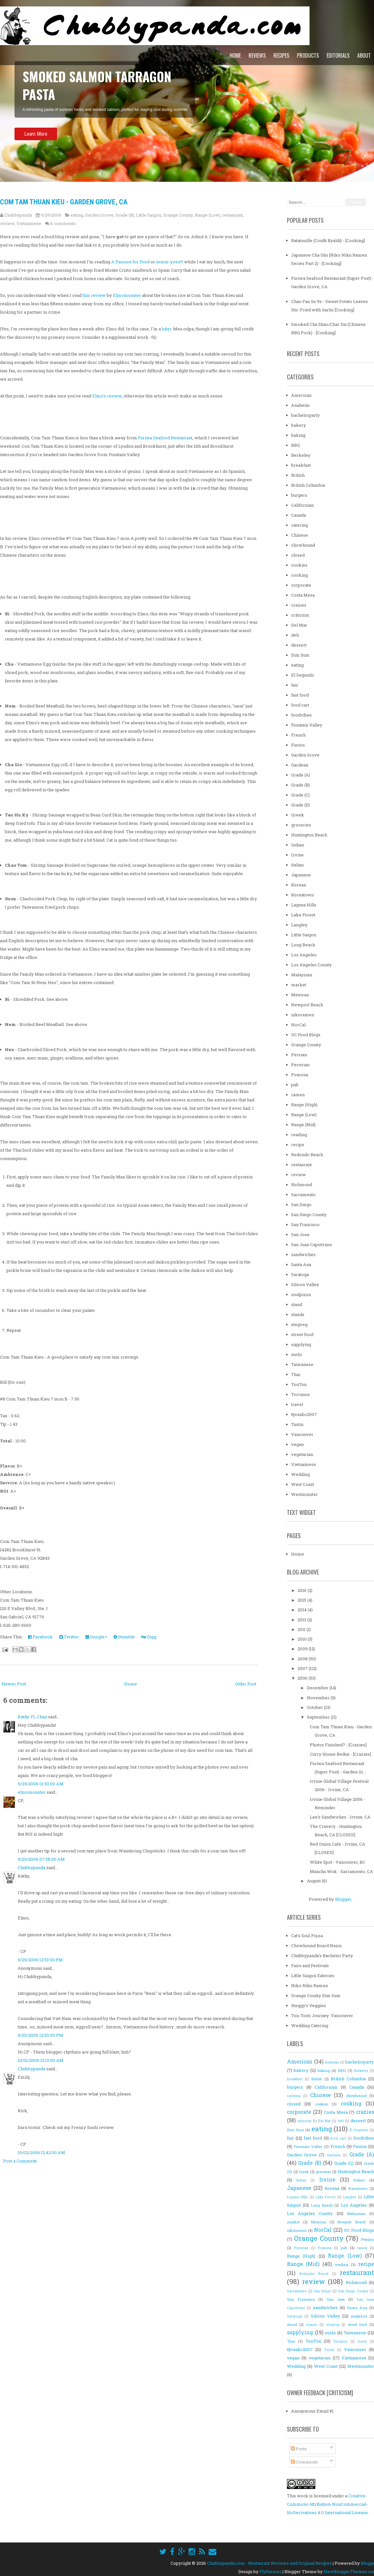 This screenshot has width=374, height=2576. I want to click on Irvine, so click(297, 855).